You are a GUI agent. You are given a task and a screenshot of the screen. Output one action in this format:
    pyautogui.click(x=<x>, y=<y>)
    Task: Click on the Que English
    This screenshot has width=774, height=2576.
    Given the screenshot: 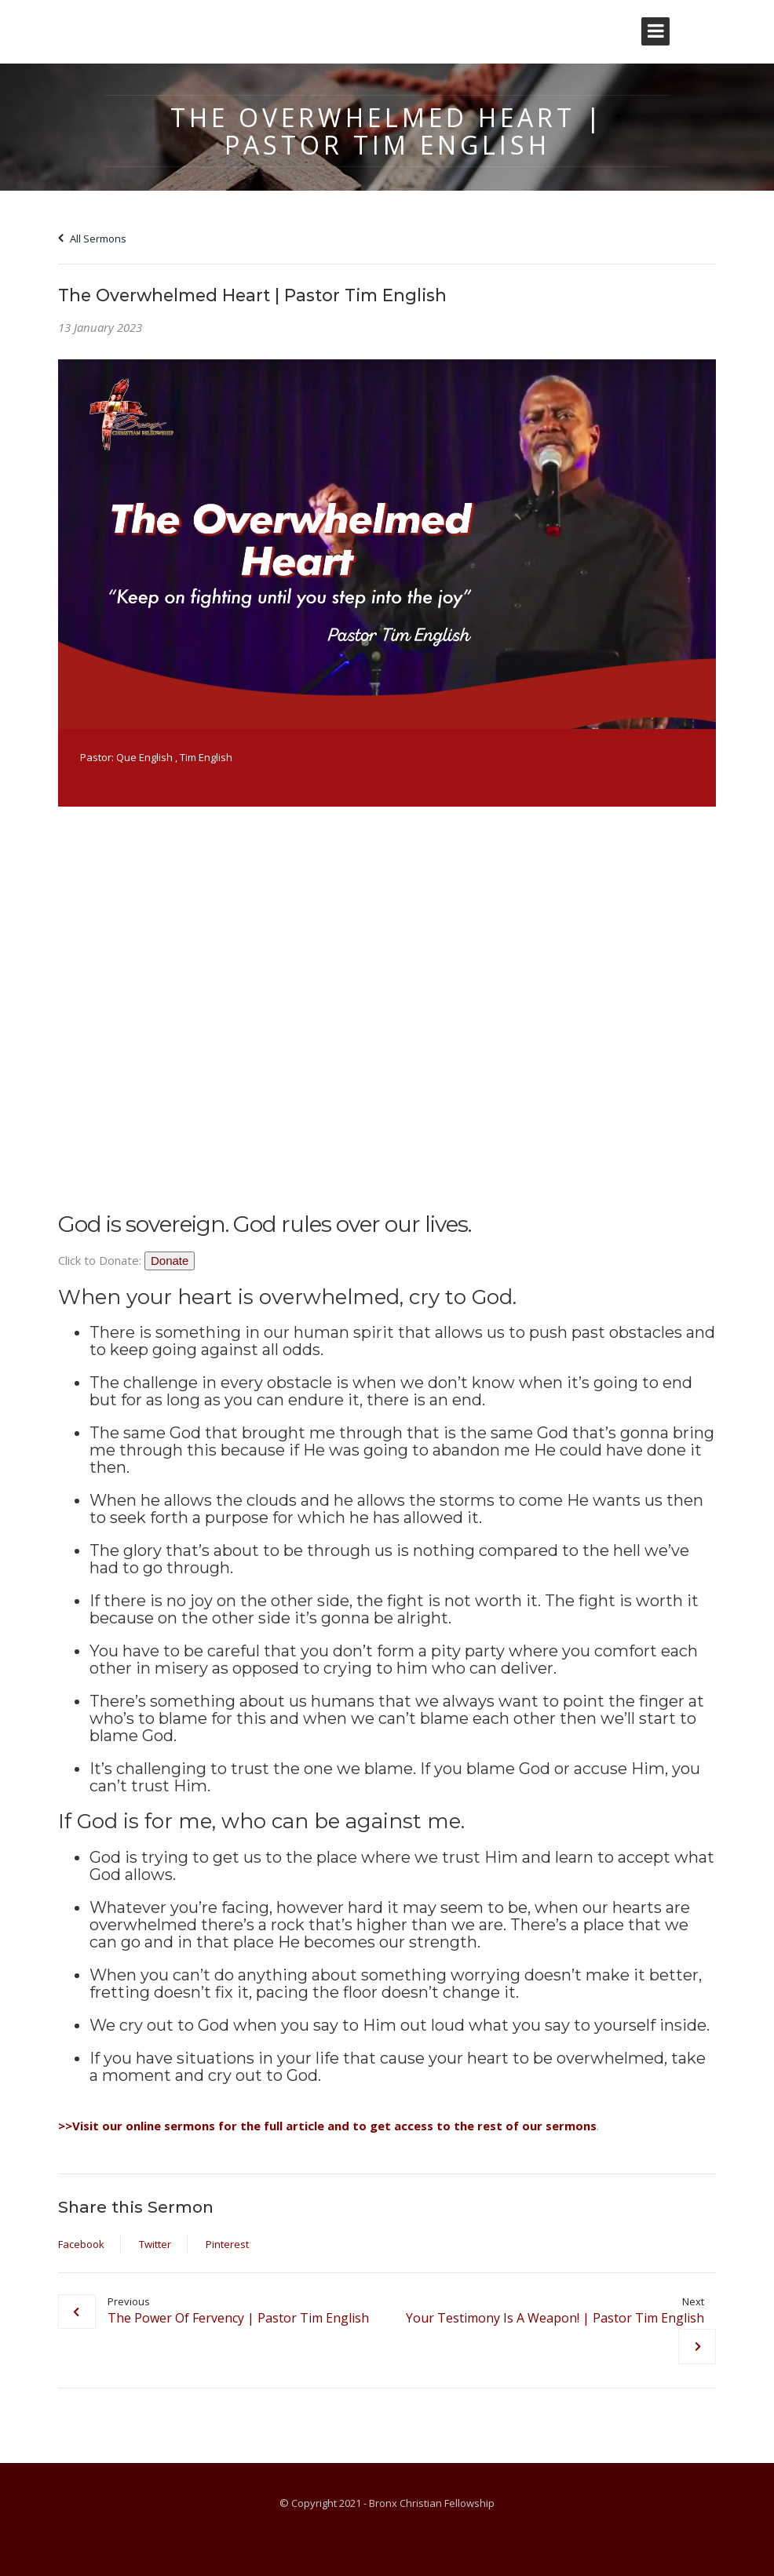 What is the action you would take?
    pyautogui.click(x=144, y=757)
    